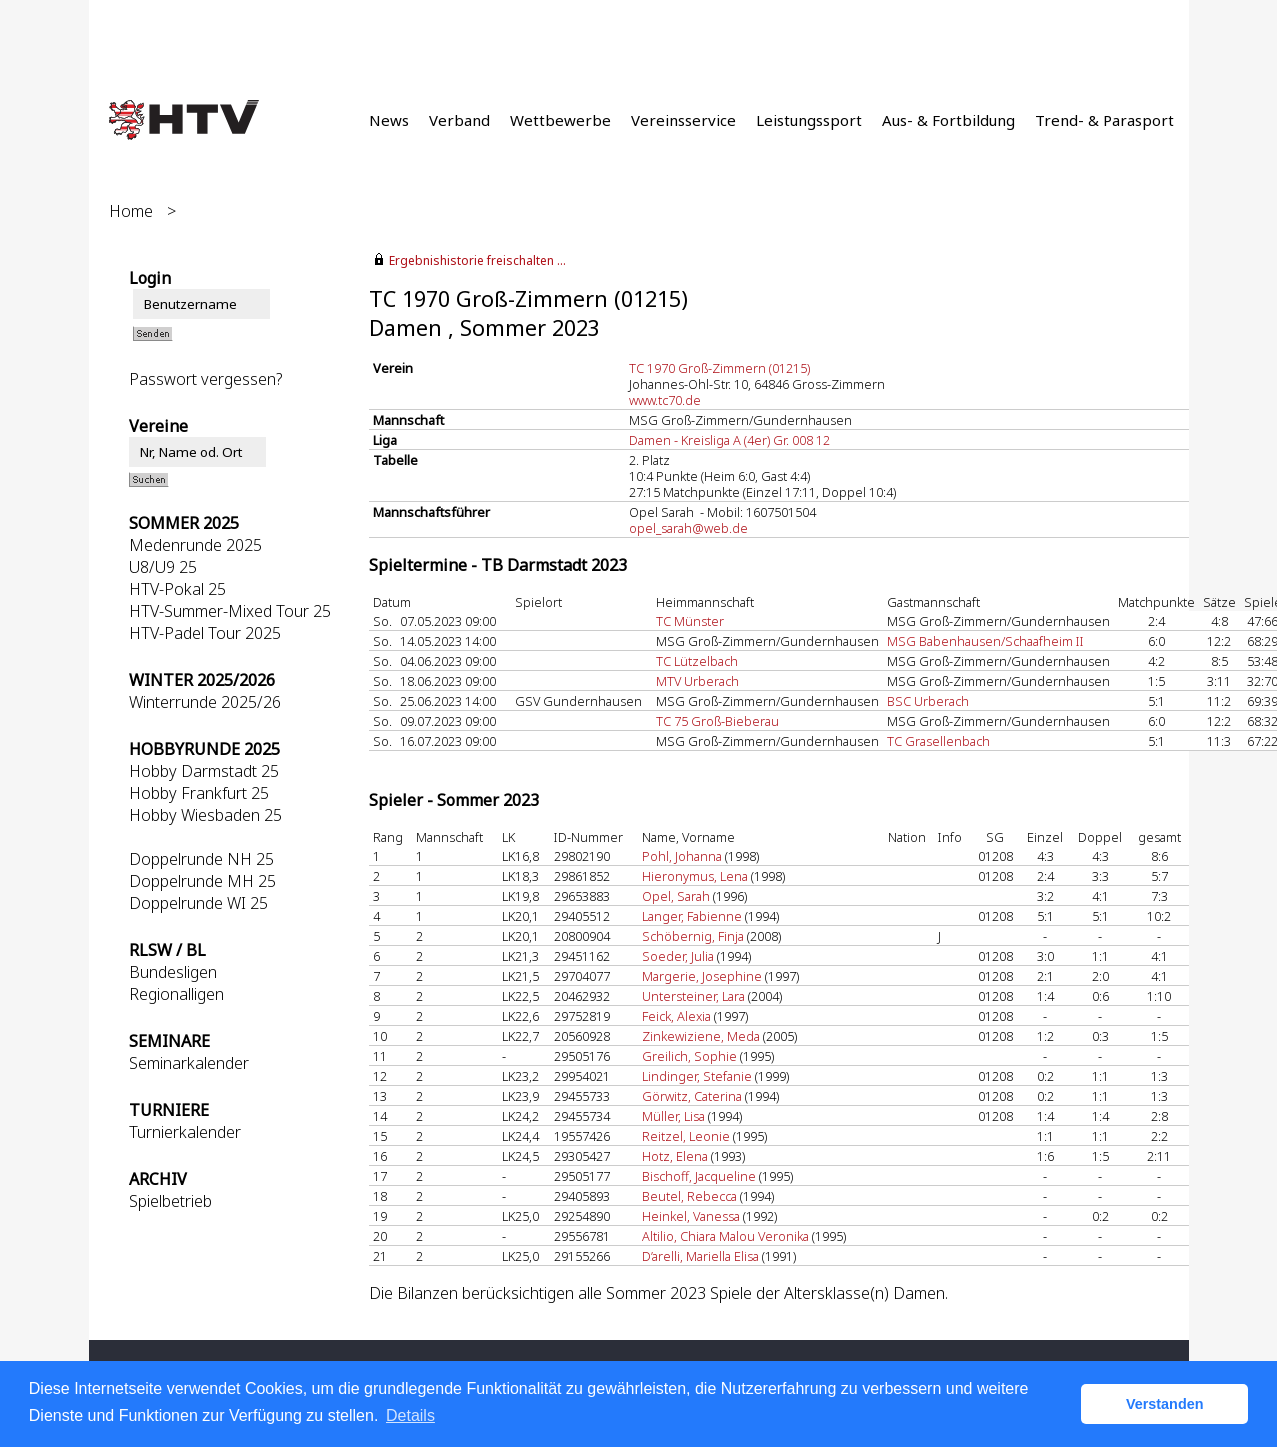 The height and width of the screenshot is (1447, 1277). Describe the element at coordinates (185, 1132) in the screenshot. I see `Turnierkalender` at that location.